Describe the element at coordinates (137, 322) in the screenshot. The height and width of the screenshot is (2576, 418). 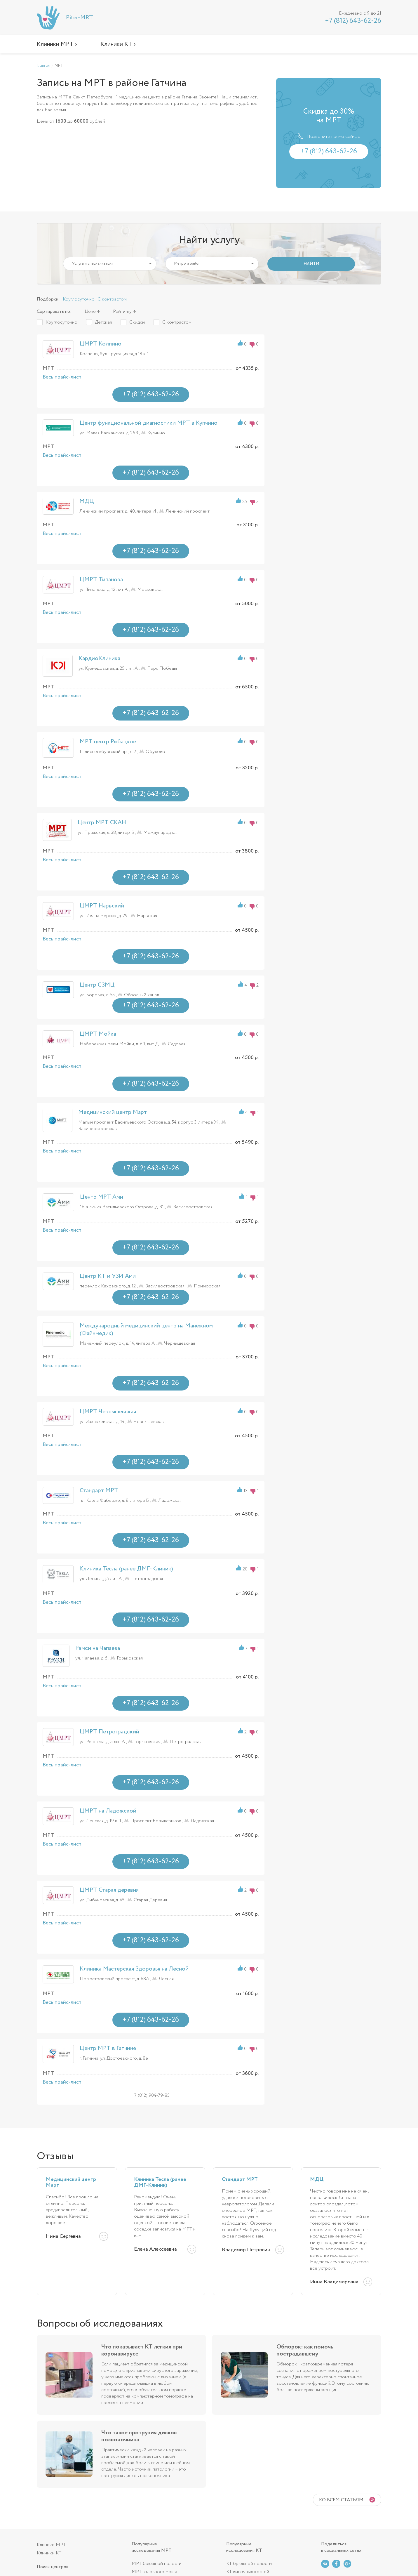
I see `Скидки` at that location.